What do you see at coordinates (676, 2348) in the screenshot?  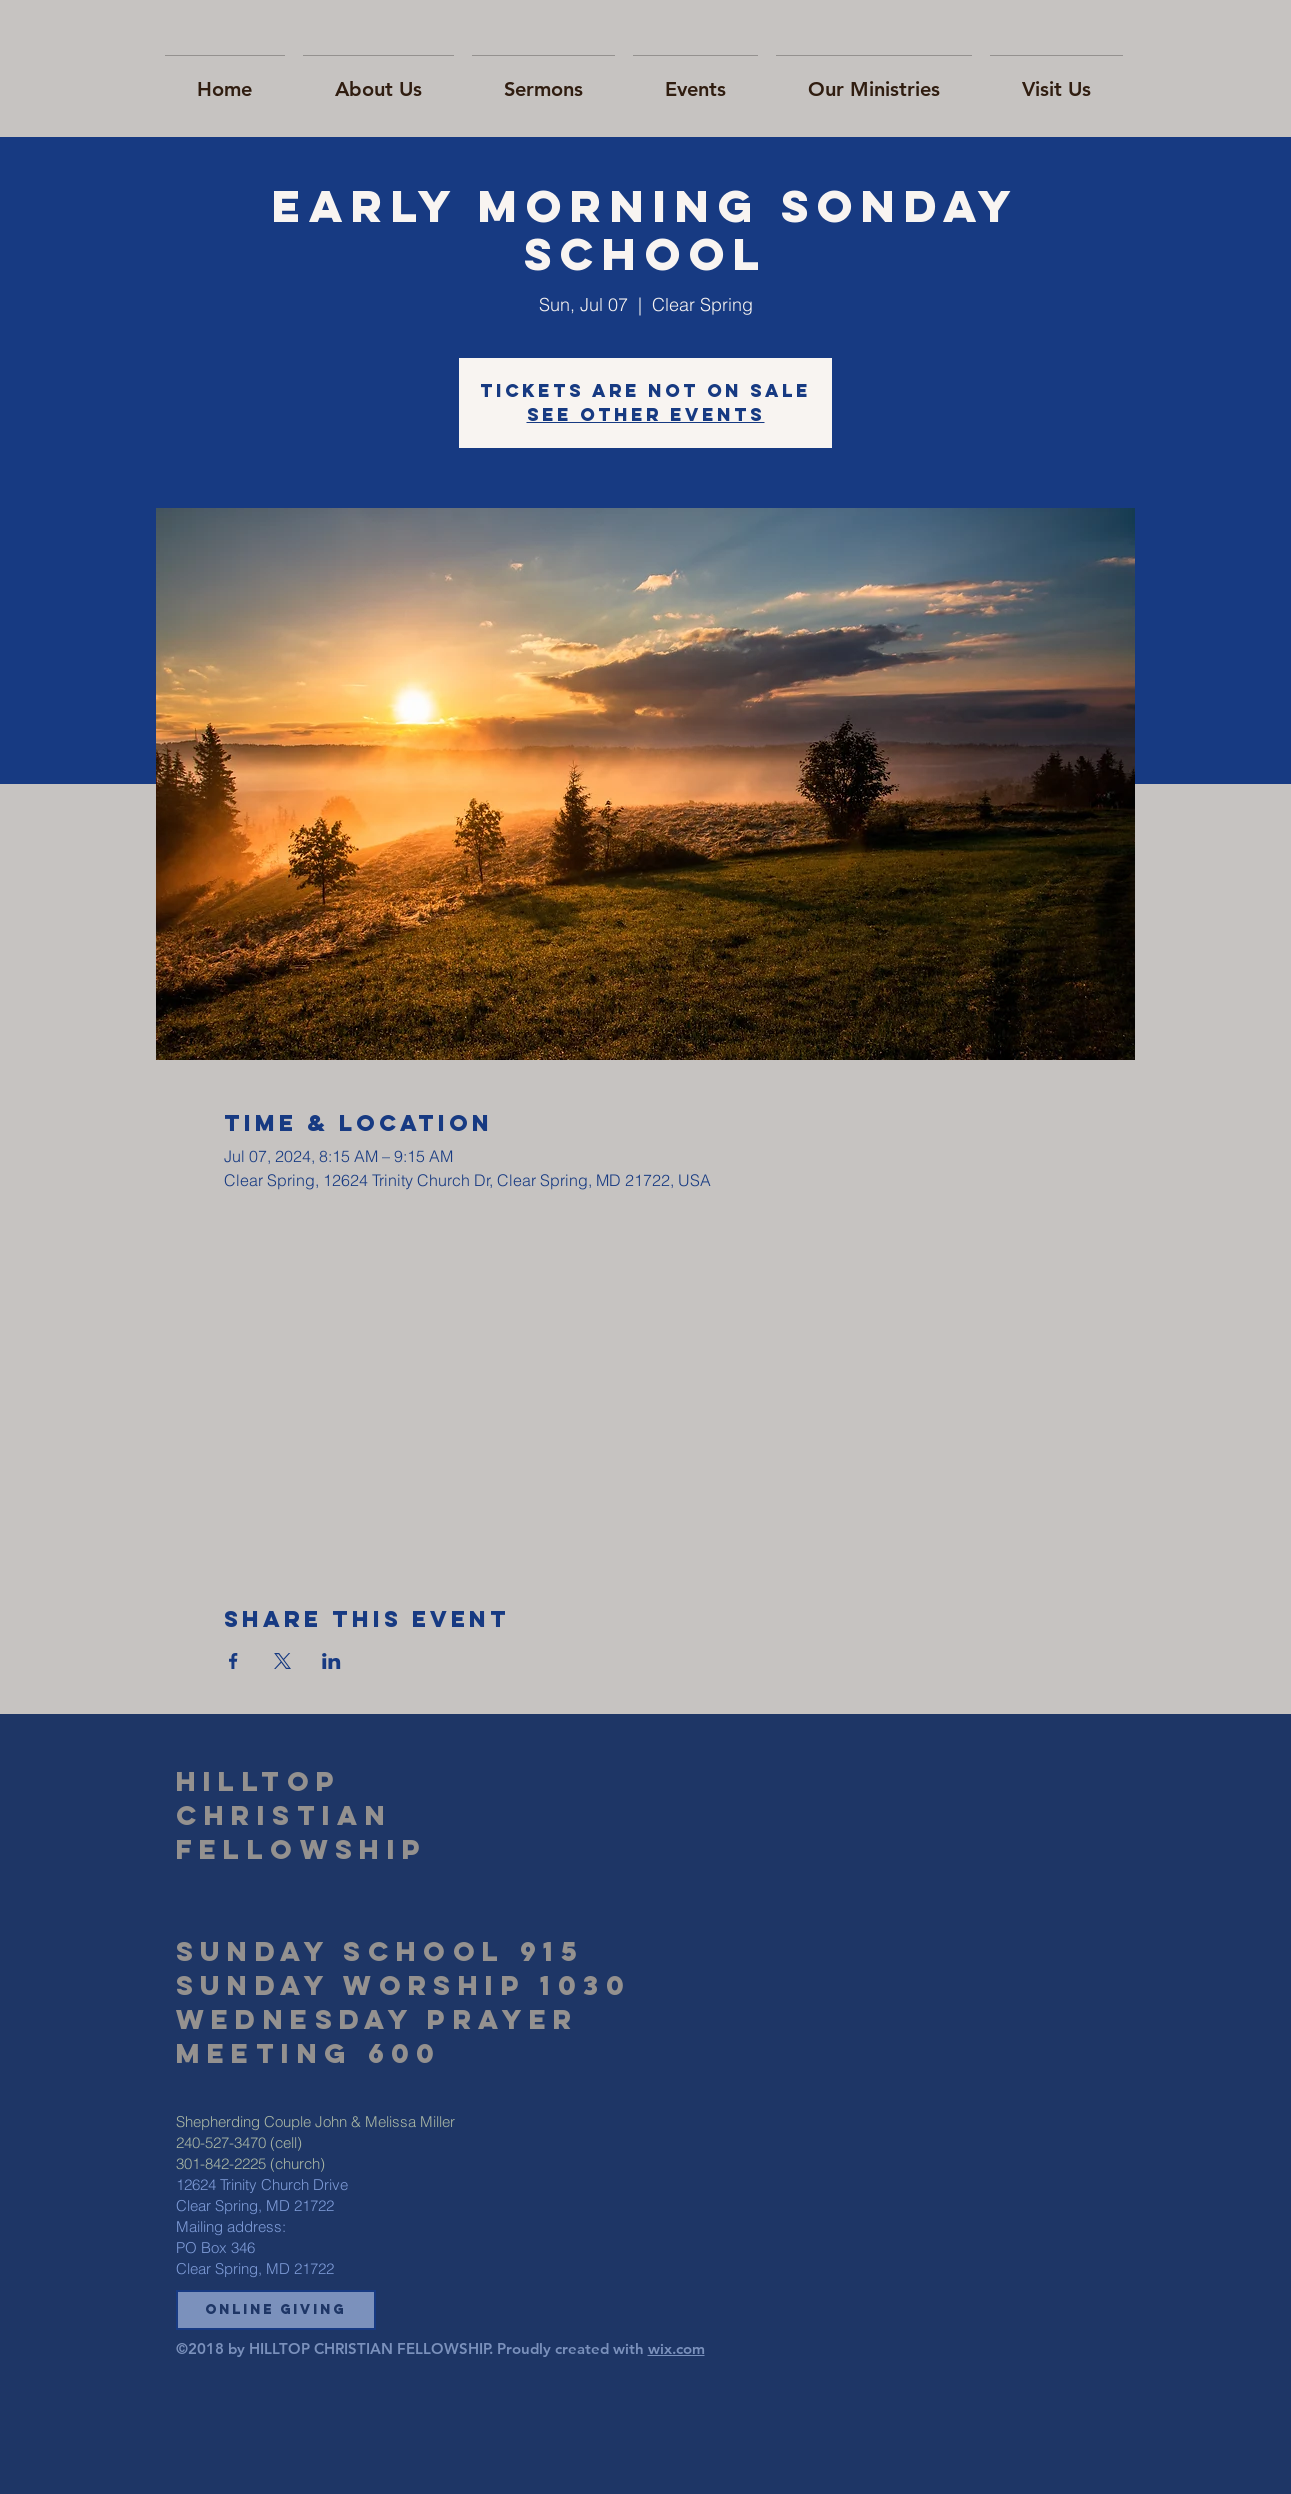 I see `wix.com` at bounding box center [676, 2348].